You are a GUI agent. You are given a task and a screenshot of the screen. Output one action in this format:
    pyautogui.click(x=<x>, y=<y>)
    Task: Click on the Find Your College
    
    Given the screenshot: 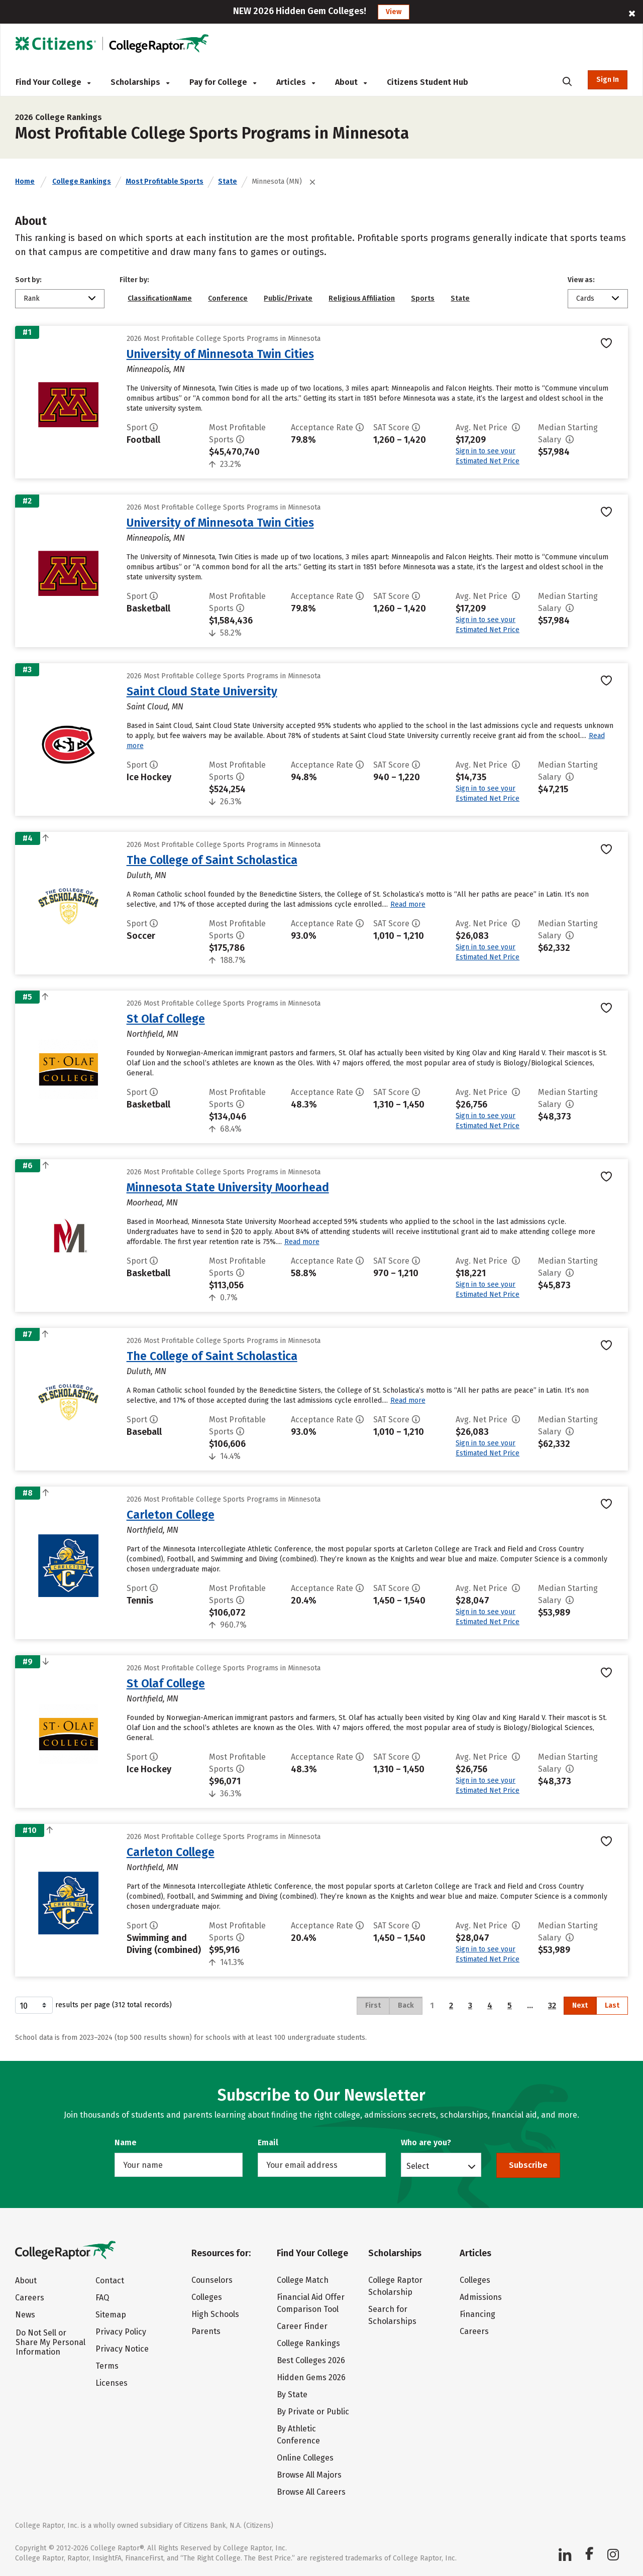 What is the action you would take?
    pyautogui.click(x=53, y=82)
    